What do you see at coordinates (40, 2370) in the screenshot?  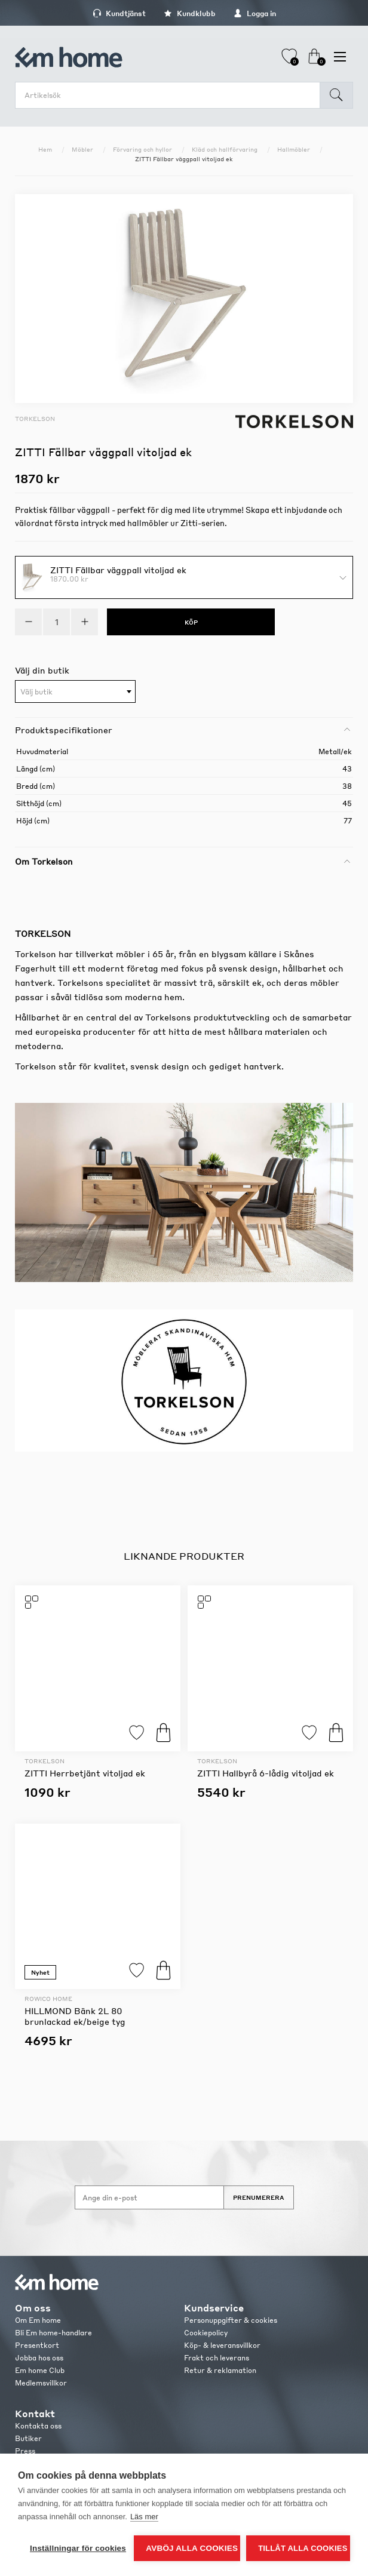 I see `Em home Club` at bounding box center [40, 2370].